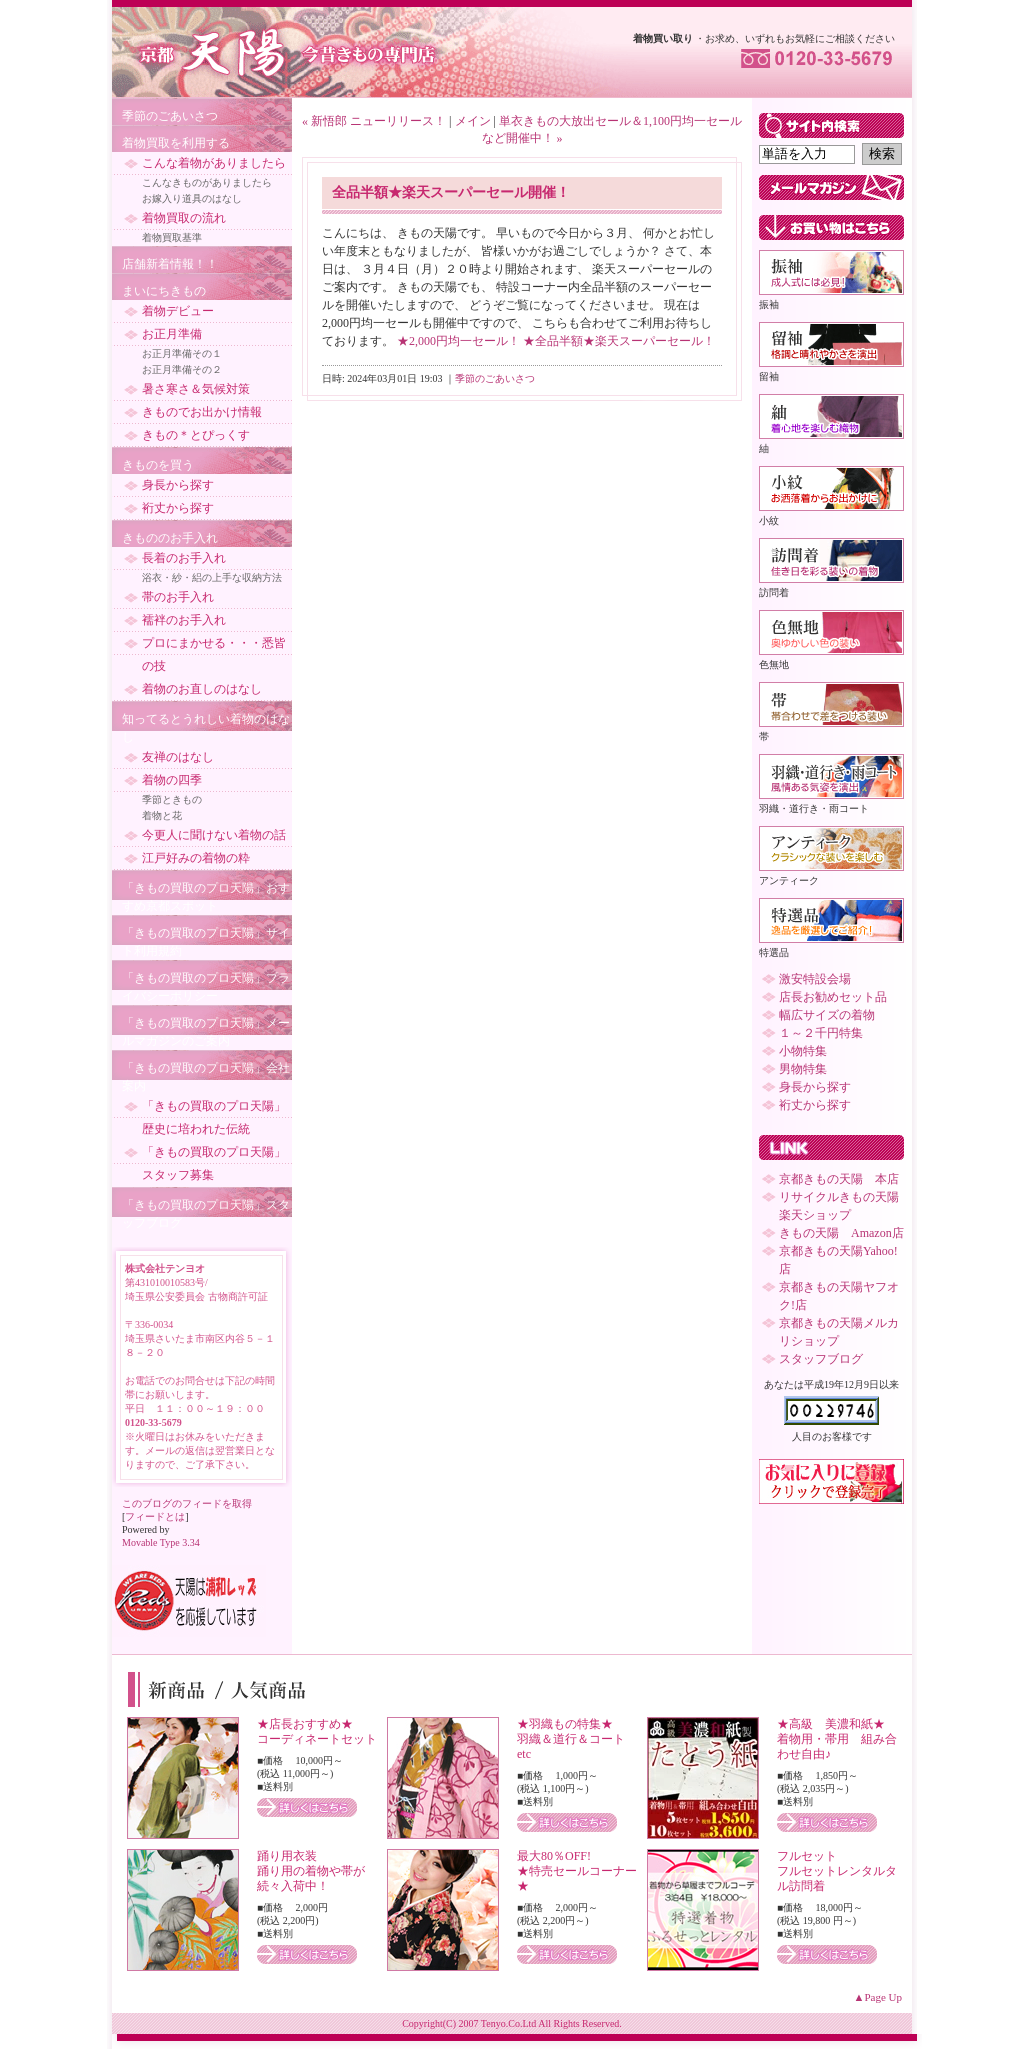 Image resolution: width=1024 pixels, height=2049 pixels. Describe the element at coordinates (176, 143) in the screenshot. I see `着物買取を利用する` at that location.